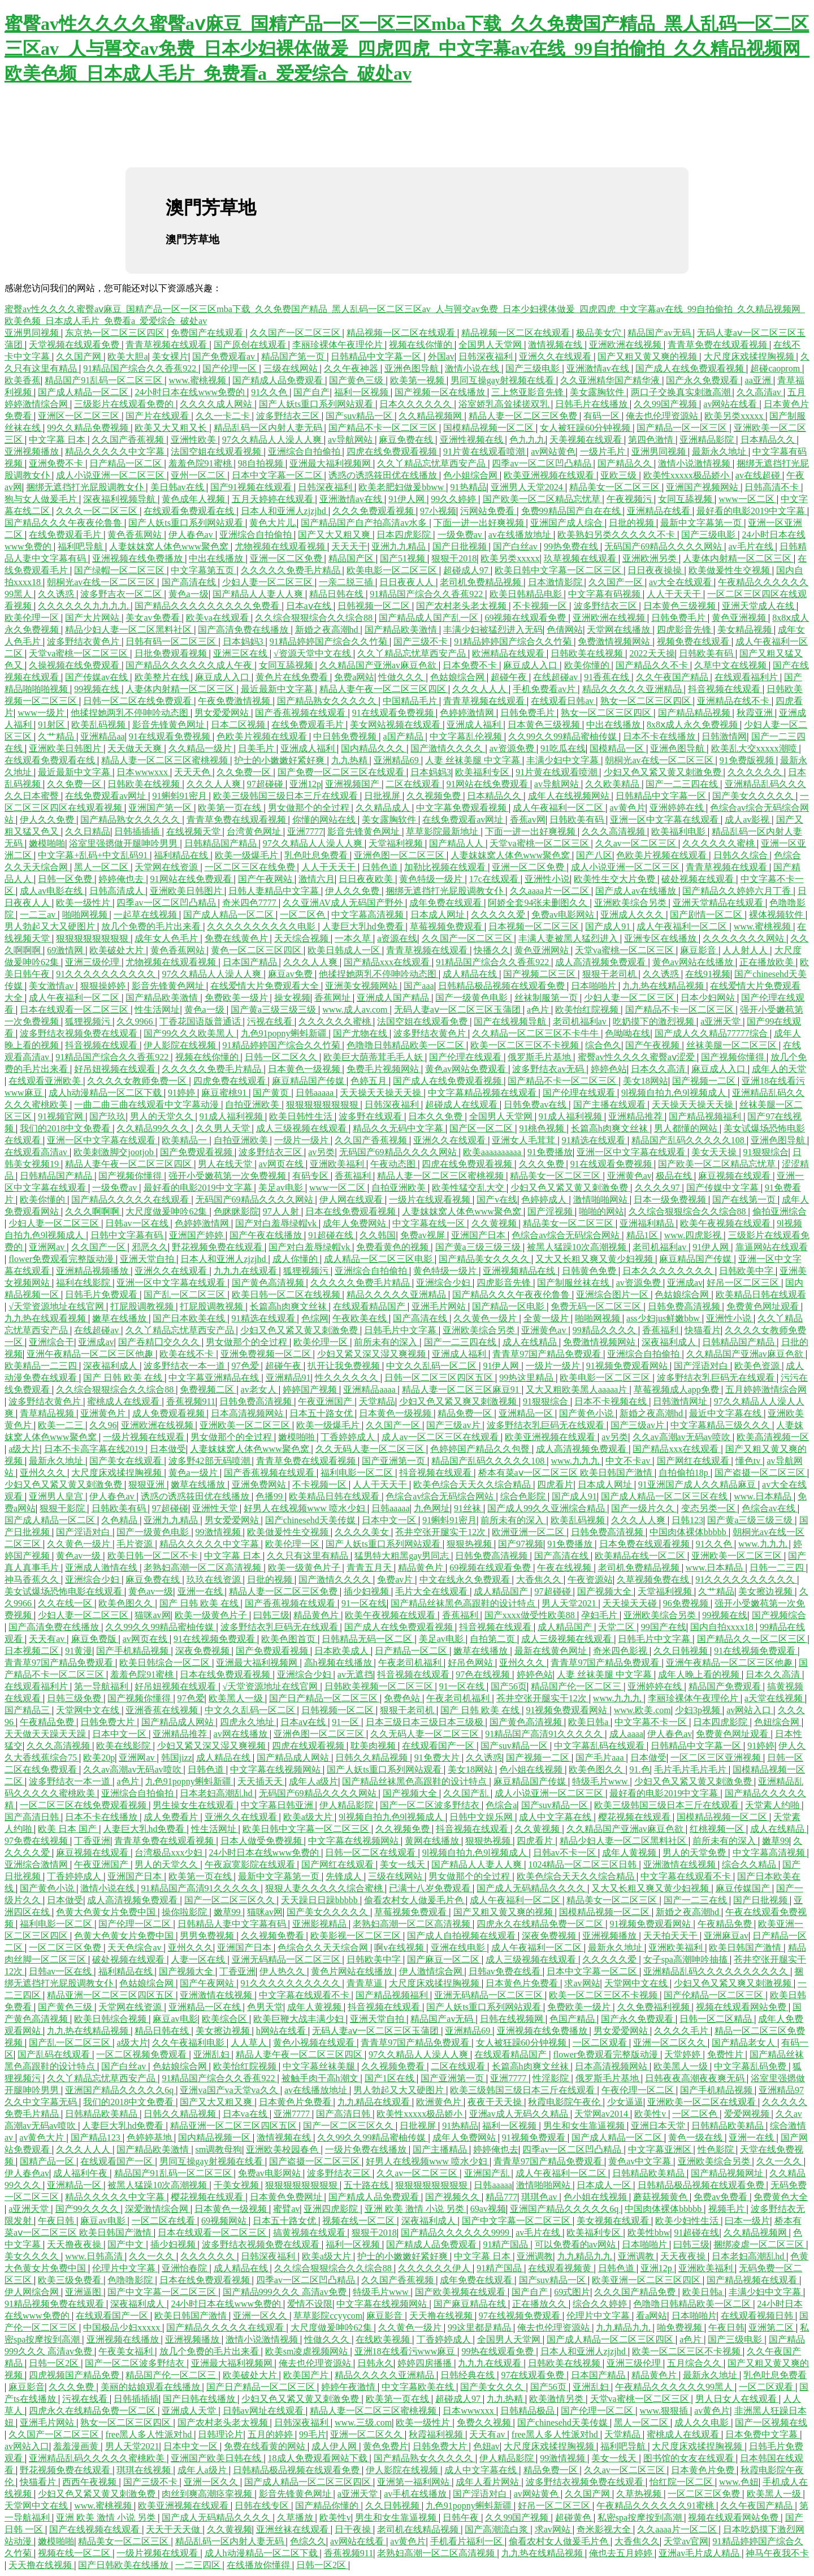 This screenshot has width=814, height=2576. What do you see at coordinates (349, 2387) in the screenshot?
I see `婷婷午夜激情` at bounding box center [349, 2387].